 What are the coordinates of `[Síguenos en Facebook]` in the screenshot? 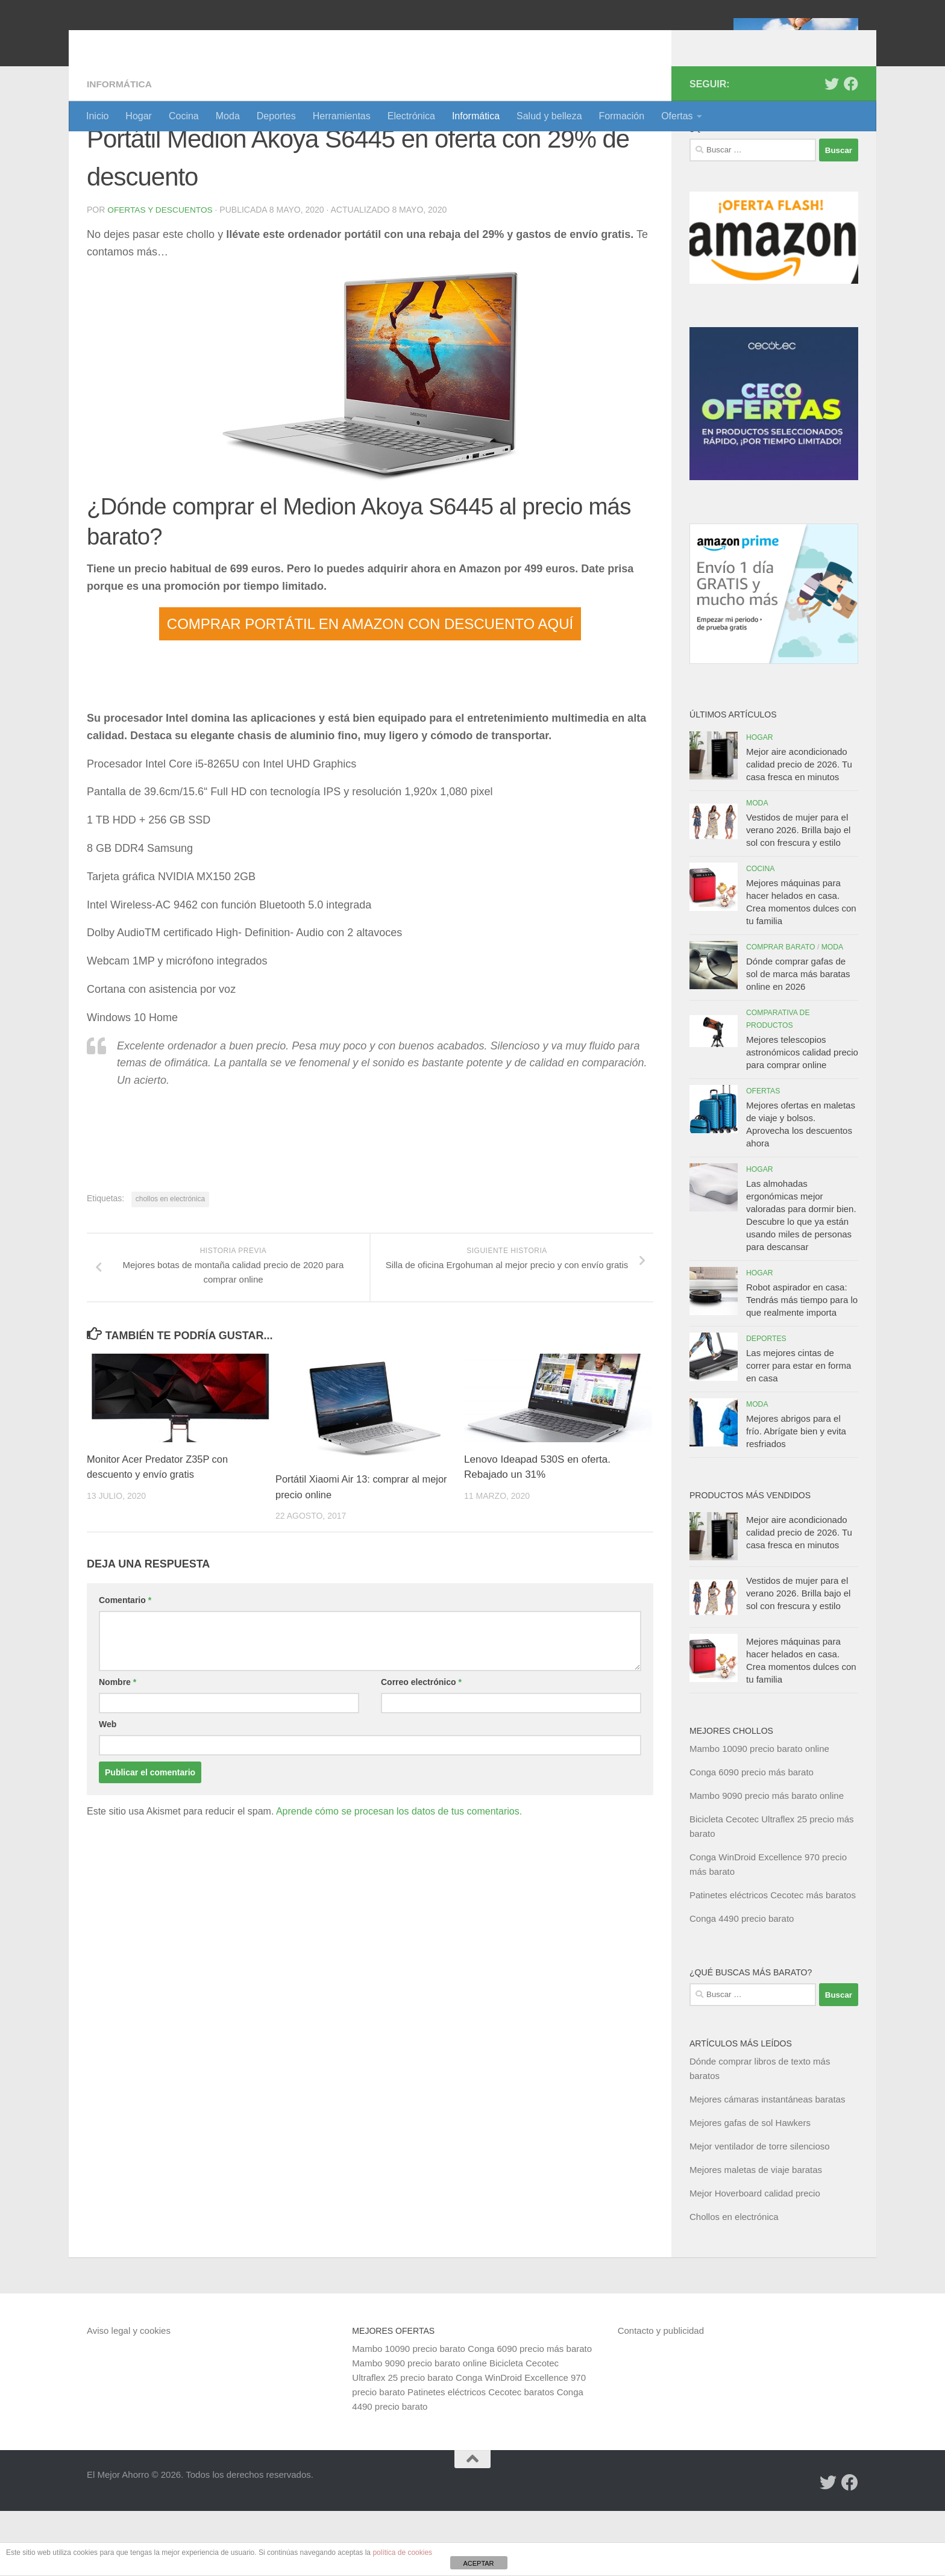 It's located at (851, 149).